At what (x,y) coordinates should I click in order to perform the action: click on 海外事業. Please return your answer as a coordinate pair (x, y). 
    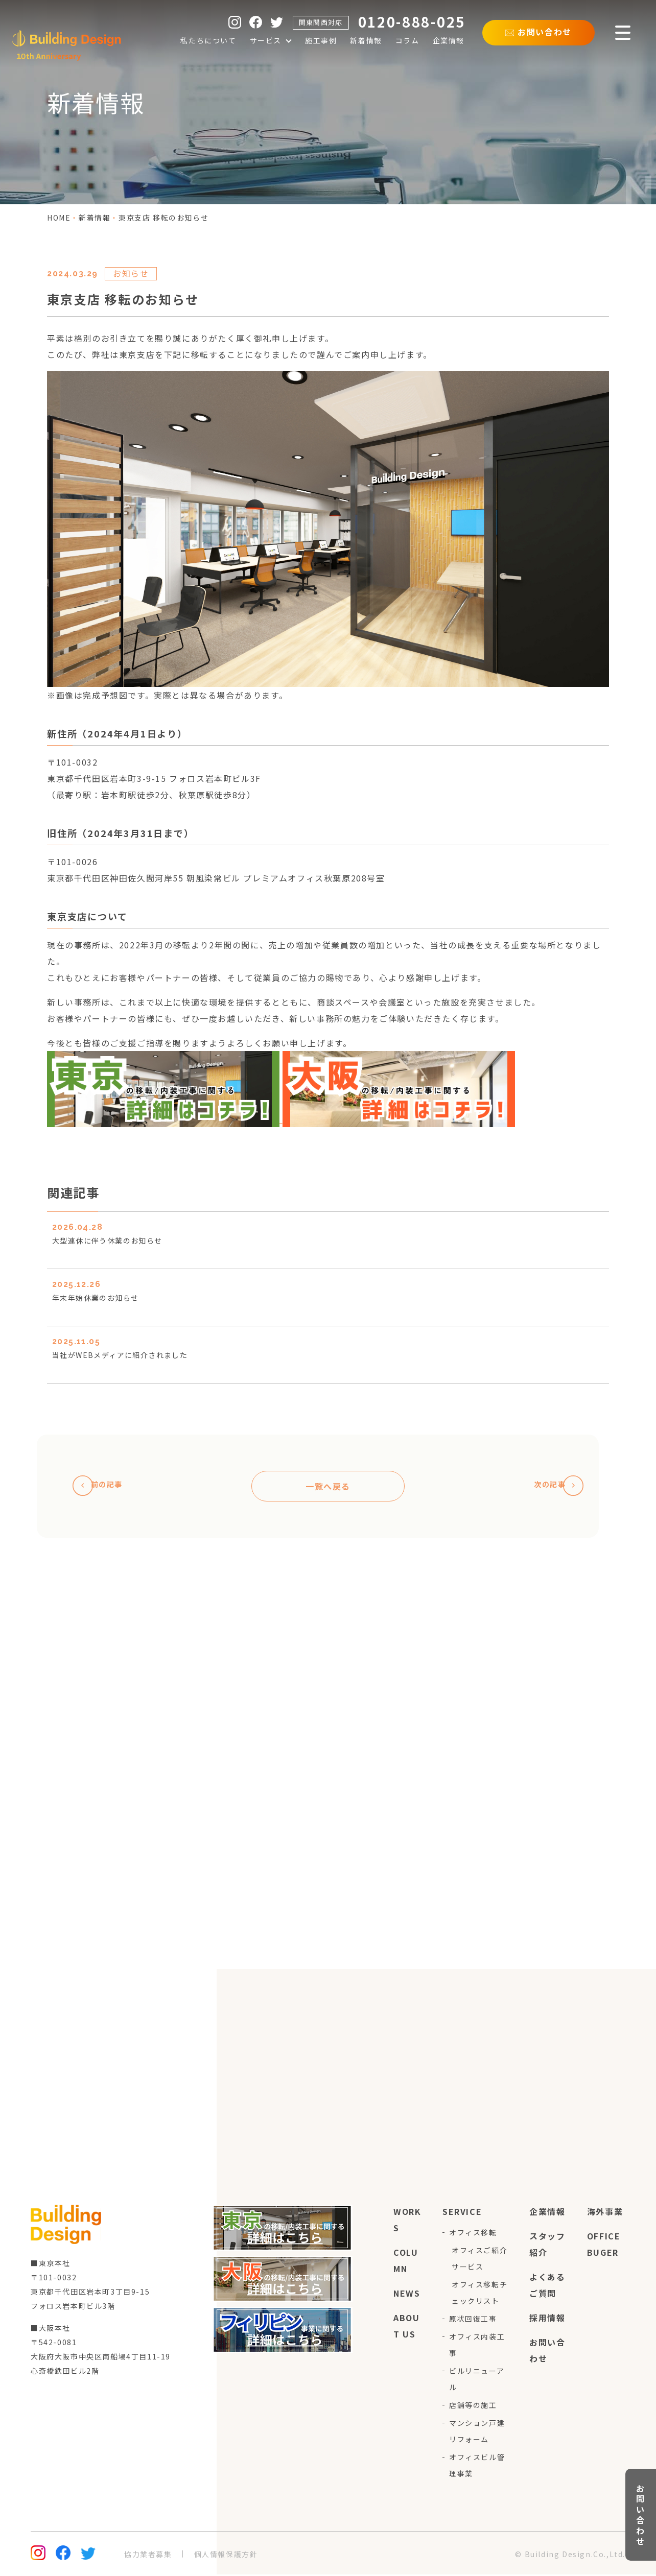
    Looking at the image, I should click on (605, 2213).